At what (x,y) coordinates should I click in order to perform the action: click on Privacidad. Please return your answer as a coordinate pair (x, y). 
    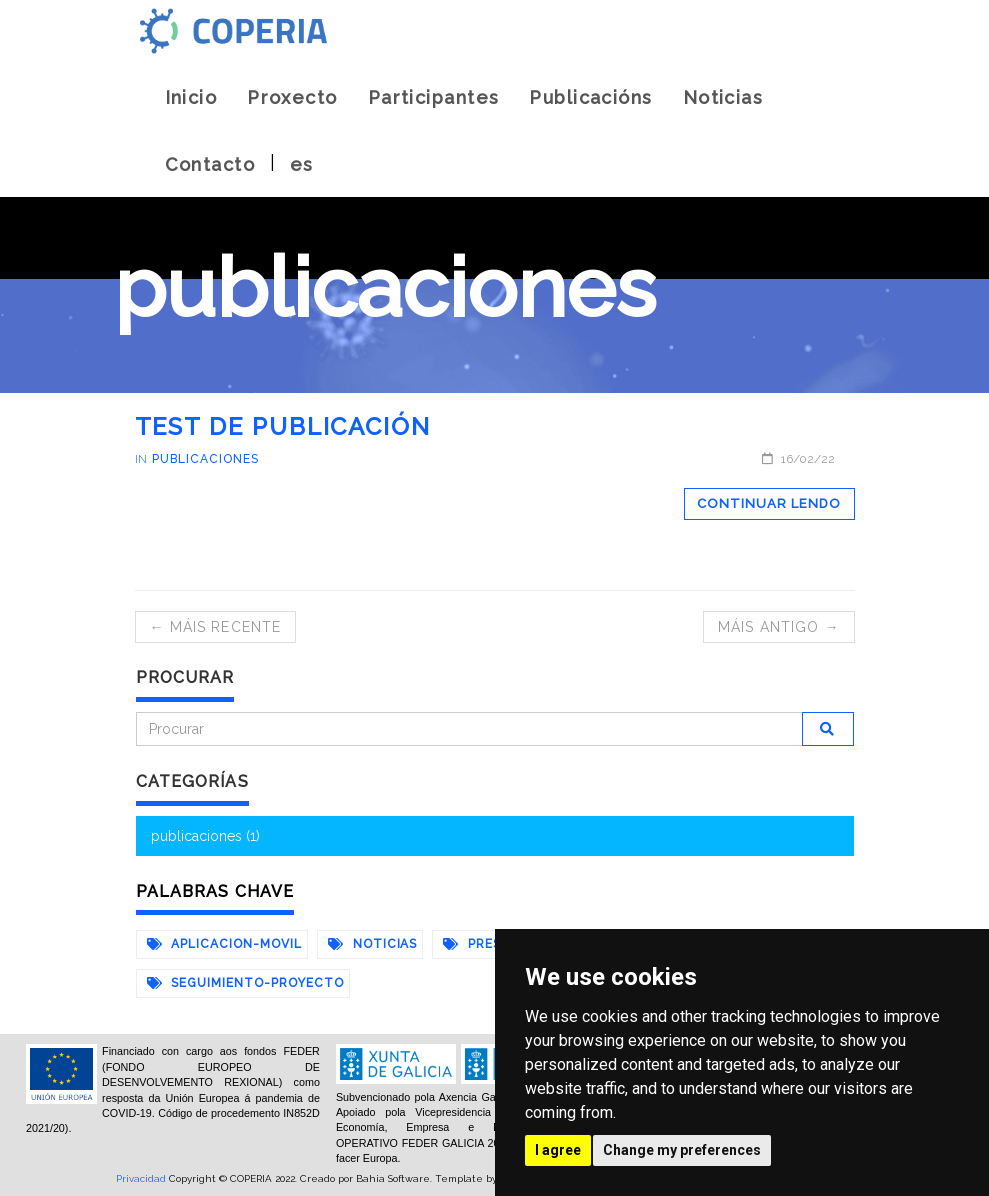
    Looking at the image, I should click on (141, 1178).